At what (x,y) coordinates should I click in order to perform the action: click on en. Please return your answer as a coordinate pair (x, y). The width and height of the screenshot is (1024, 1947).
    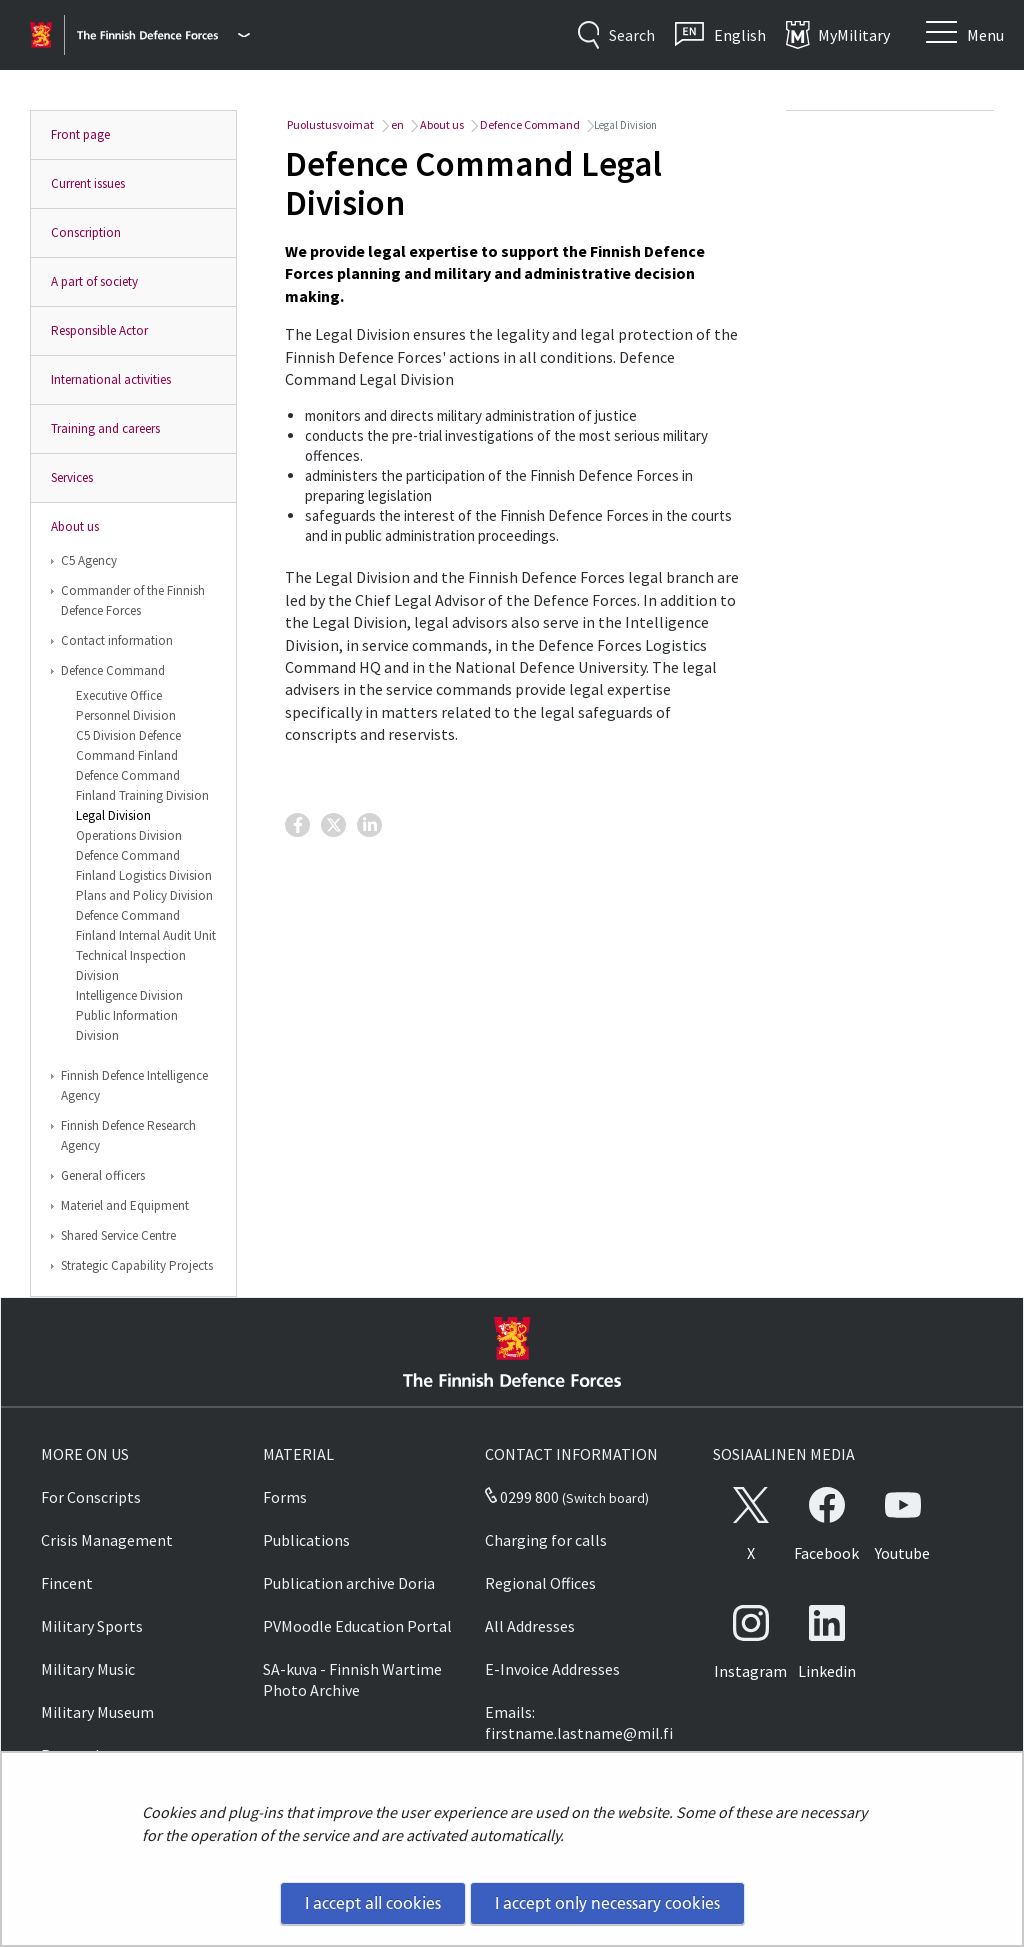
    Looking at the image, I should click on (396, 124).